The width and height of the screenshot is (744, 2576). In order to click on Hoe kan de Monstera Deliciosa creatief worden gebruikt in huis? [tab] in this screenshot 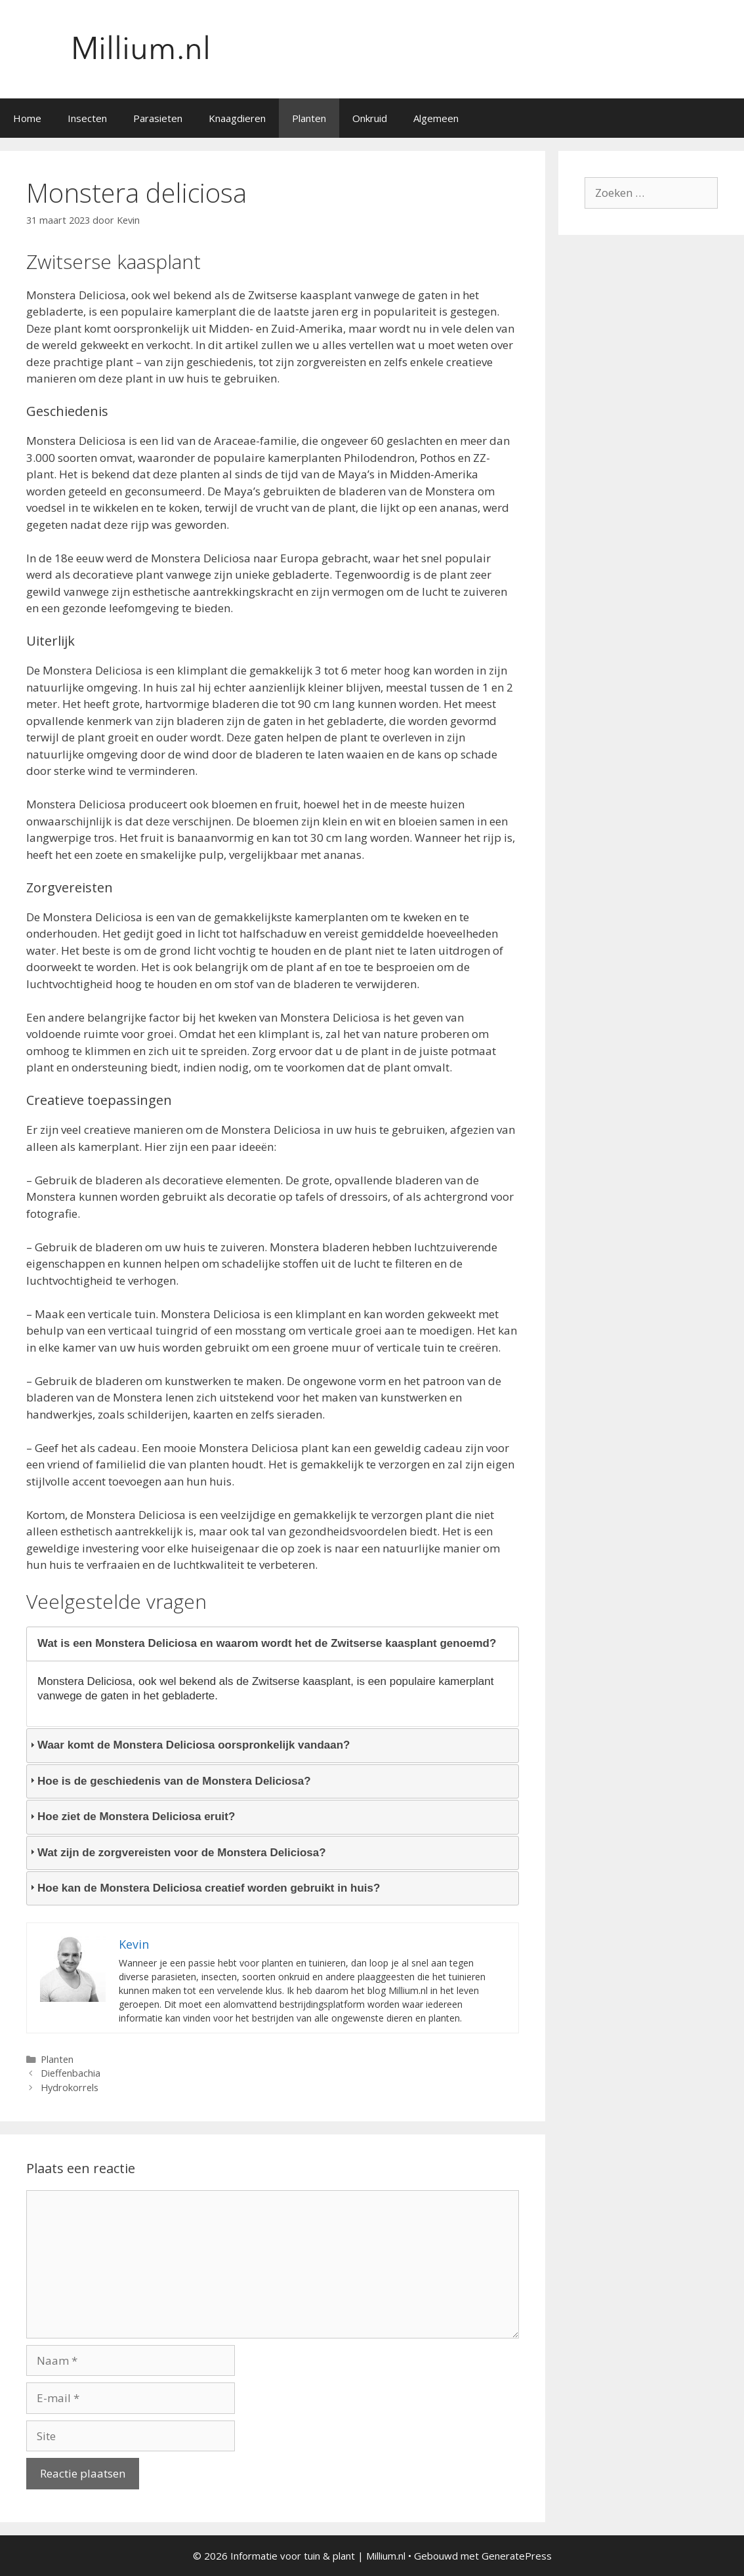, I will do `click(203, 1888)`.